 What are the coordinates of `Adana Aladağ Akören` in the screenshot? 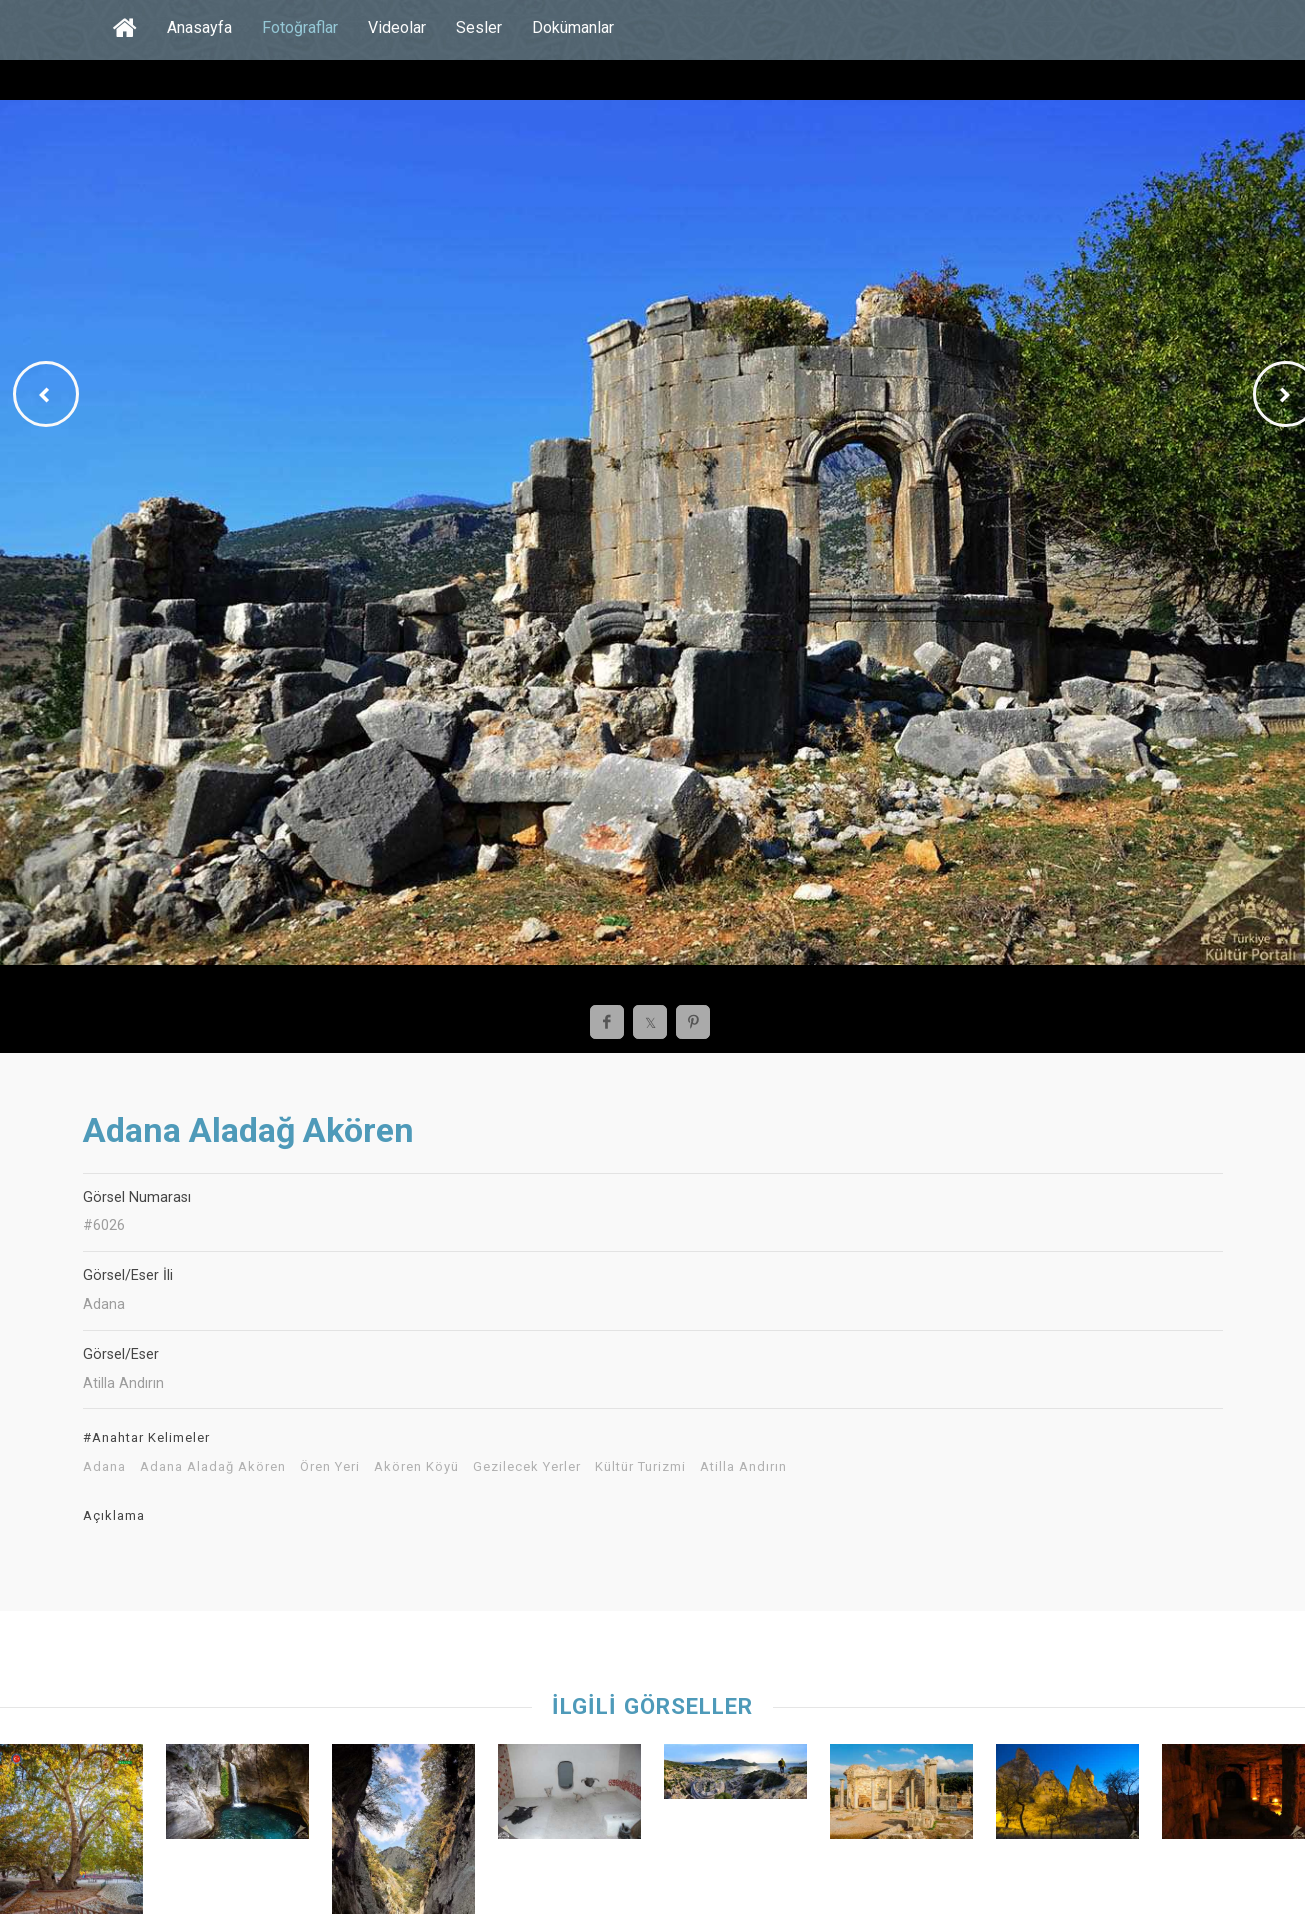 It's located at (213, 1467).